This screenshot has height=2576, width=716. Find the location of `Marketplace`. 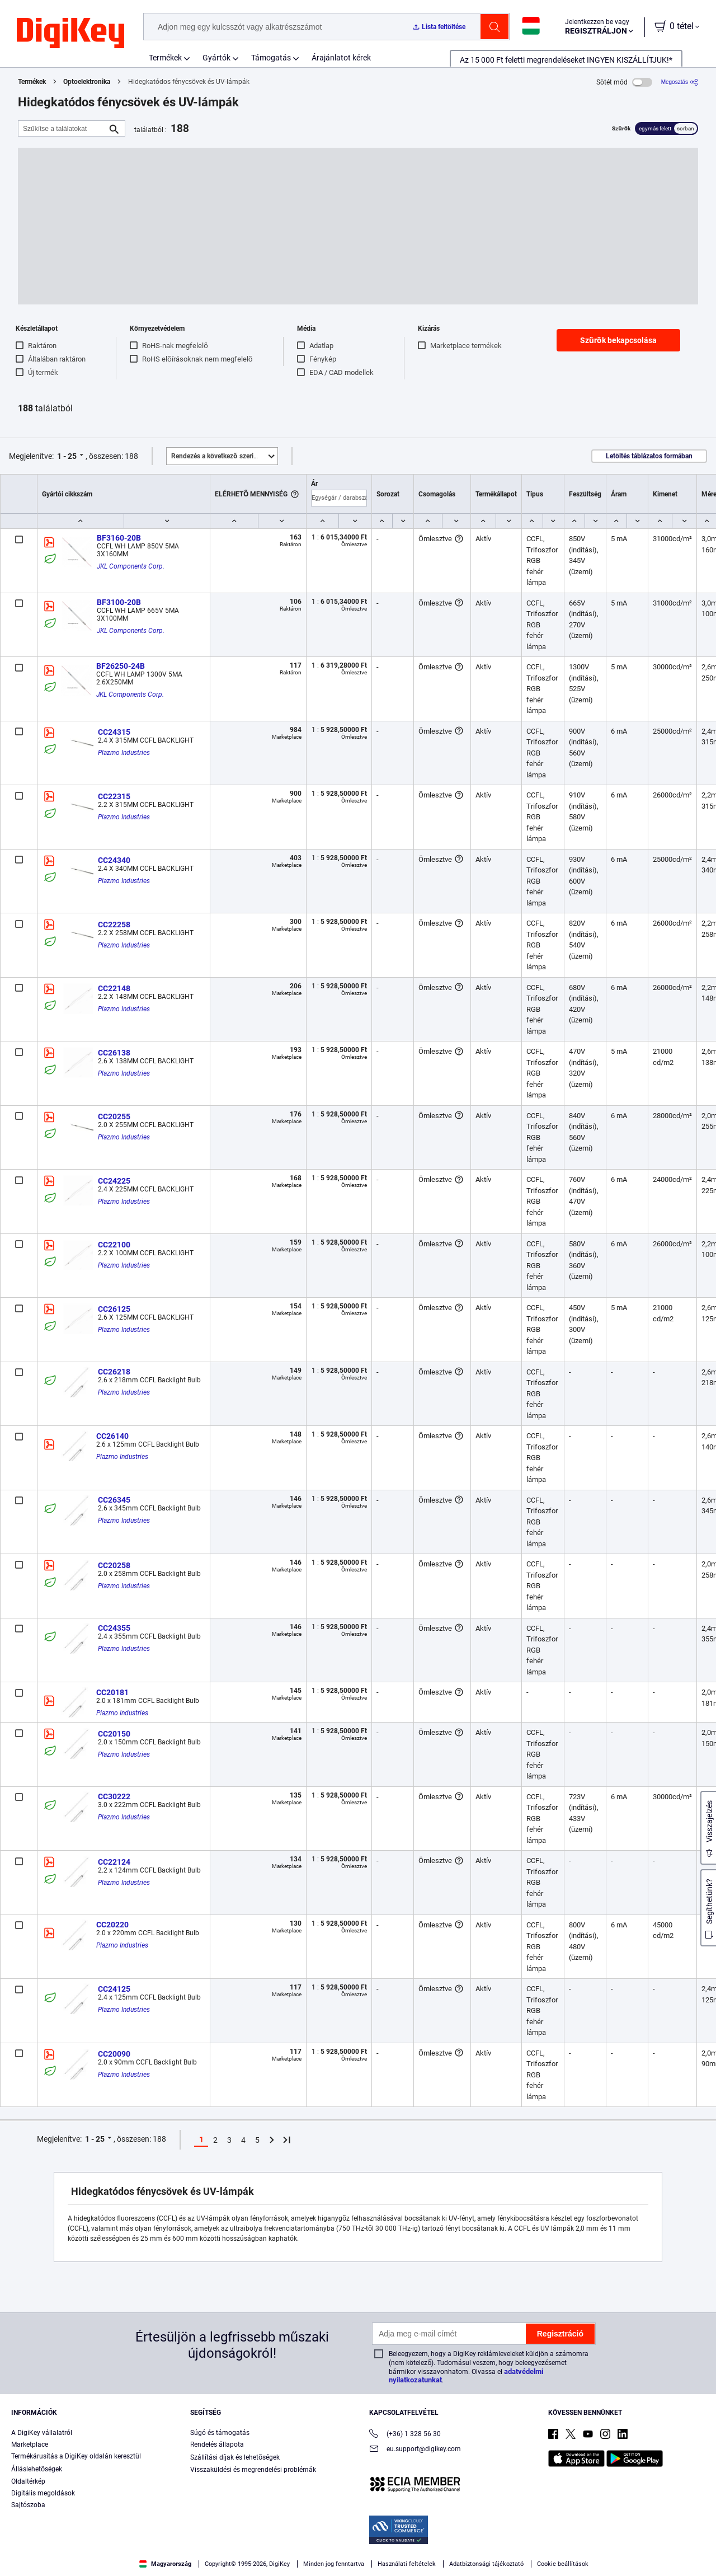

Marketplace is located at coordinates (29, 2444).